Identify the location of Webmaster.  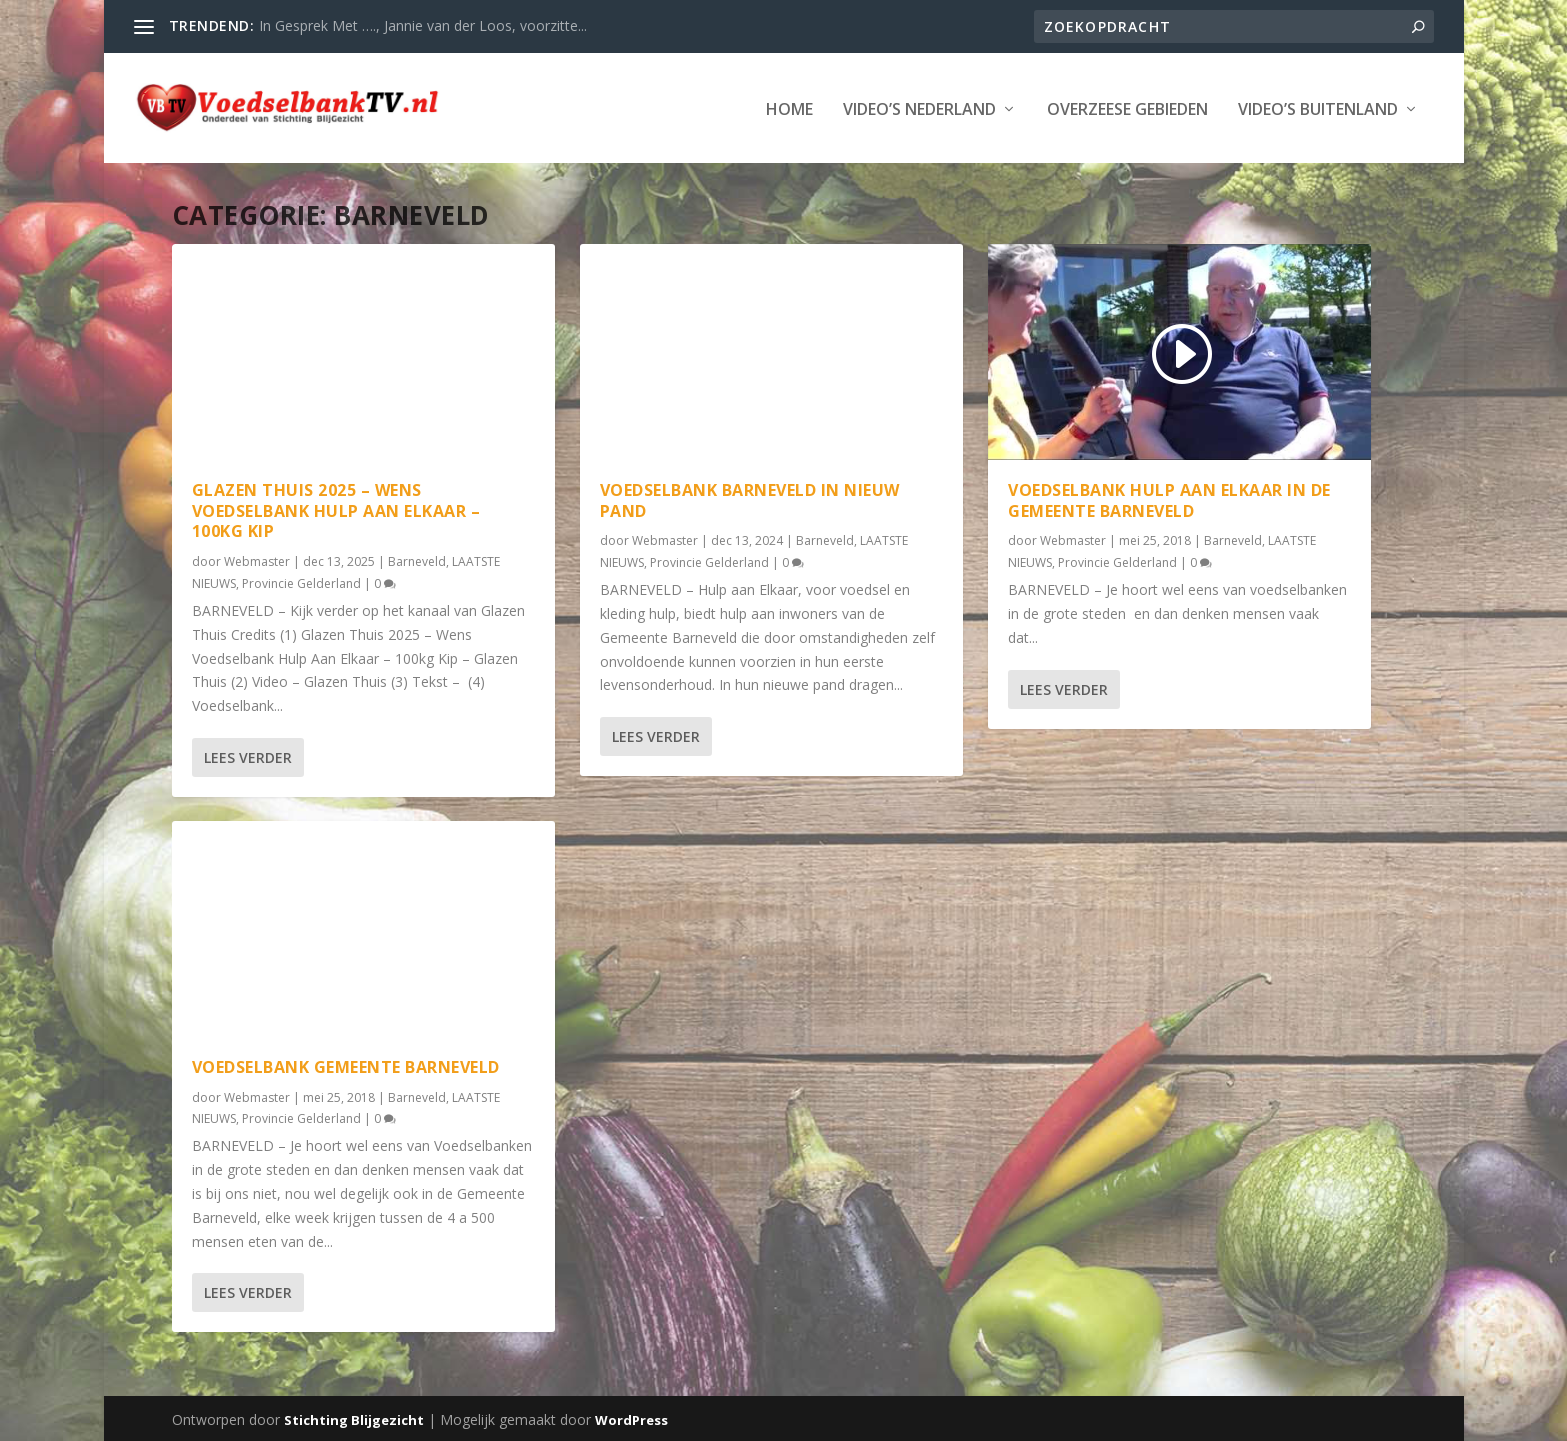
(257, 559).